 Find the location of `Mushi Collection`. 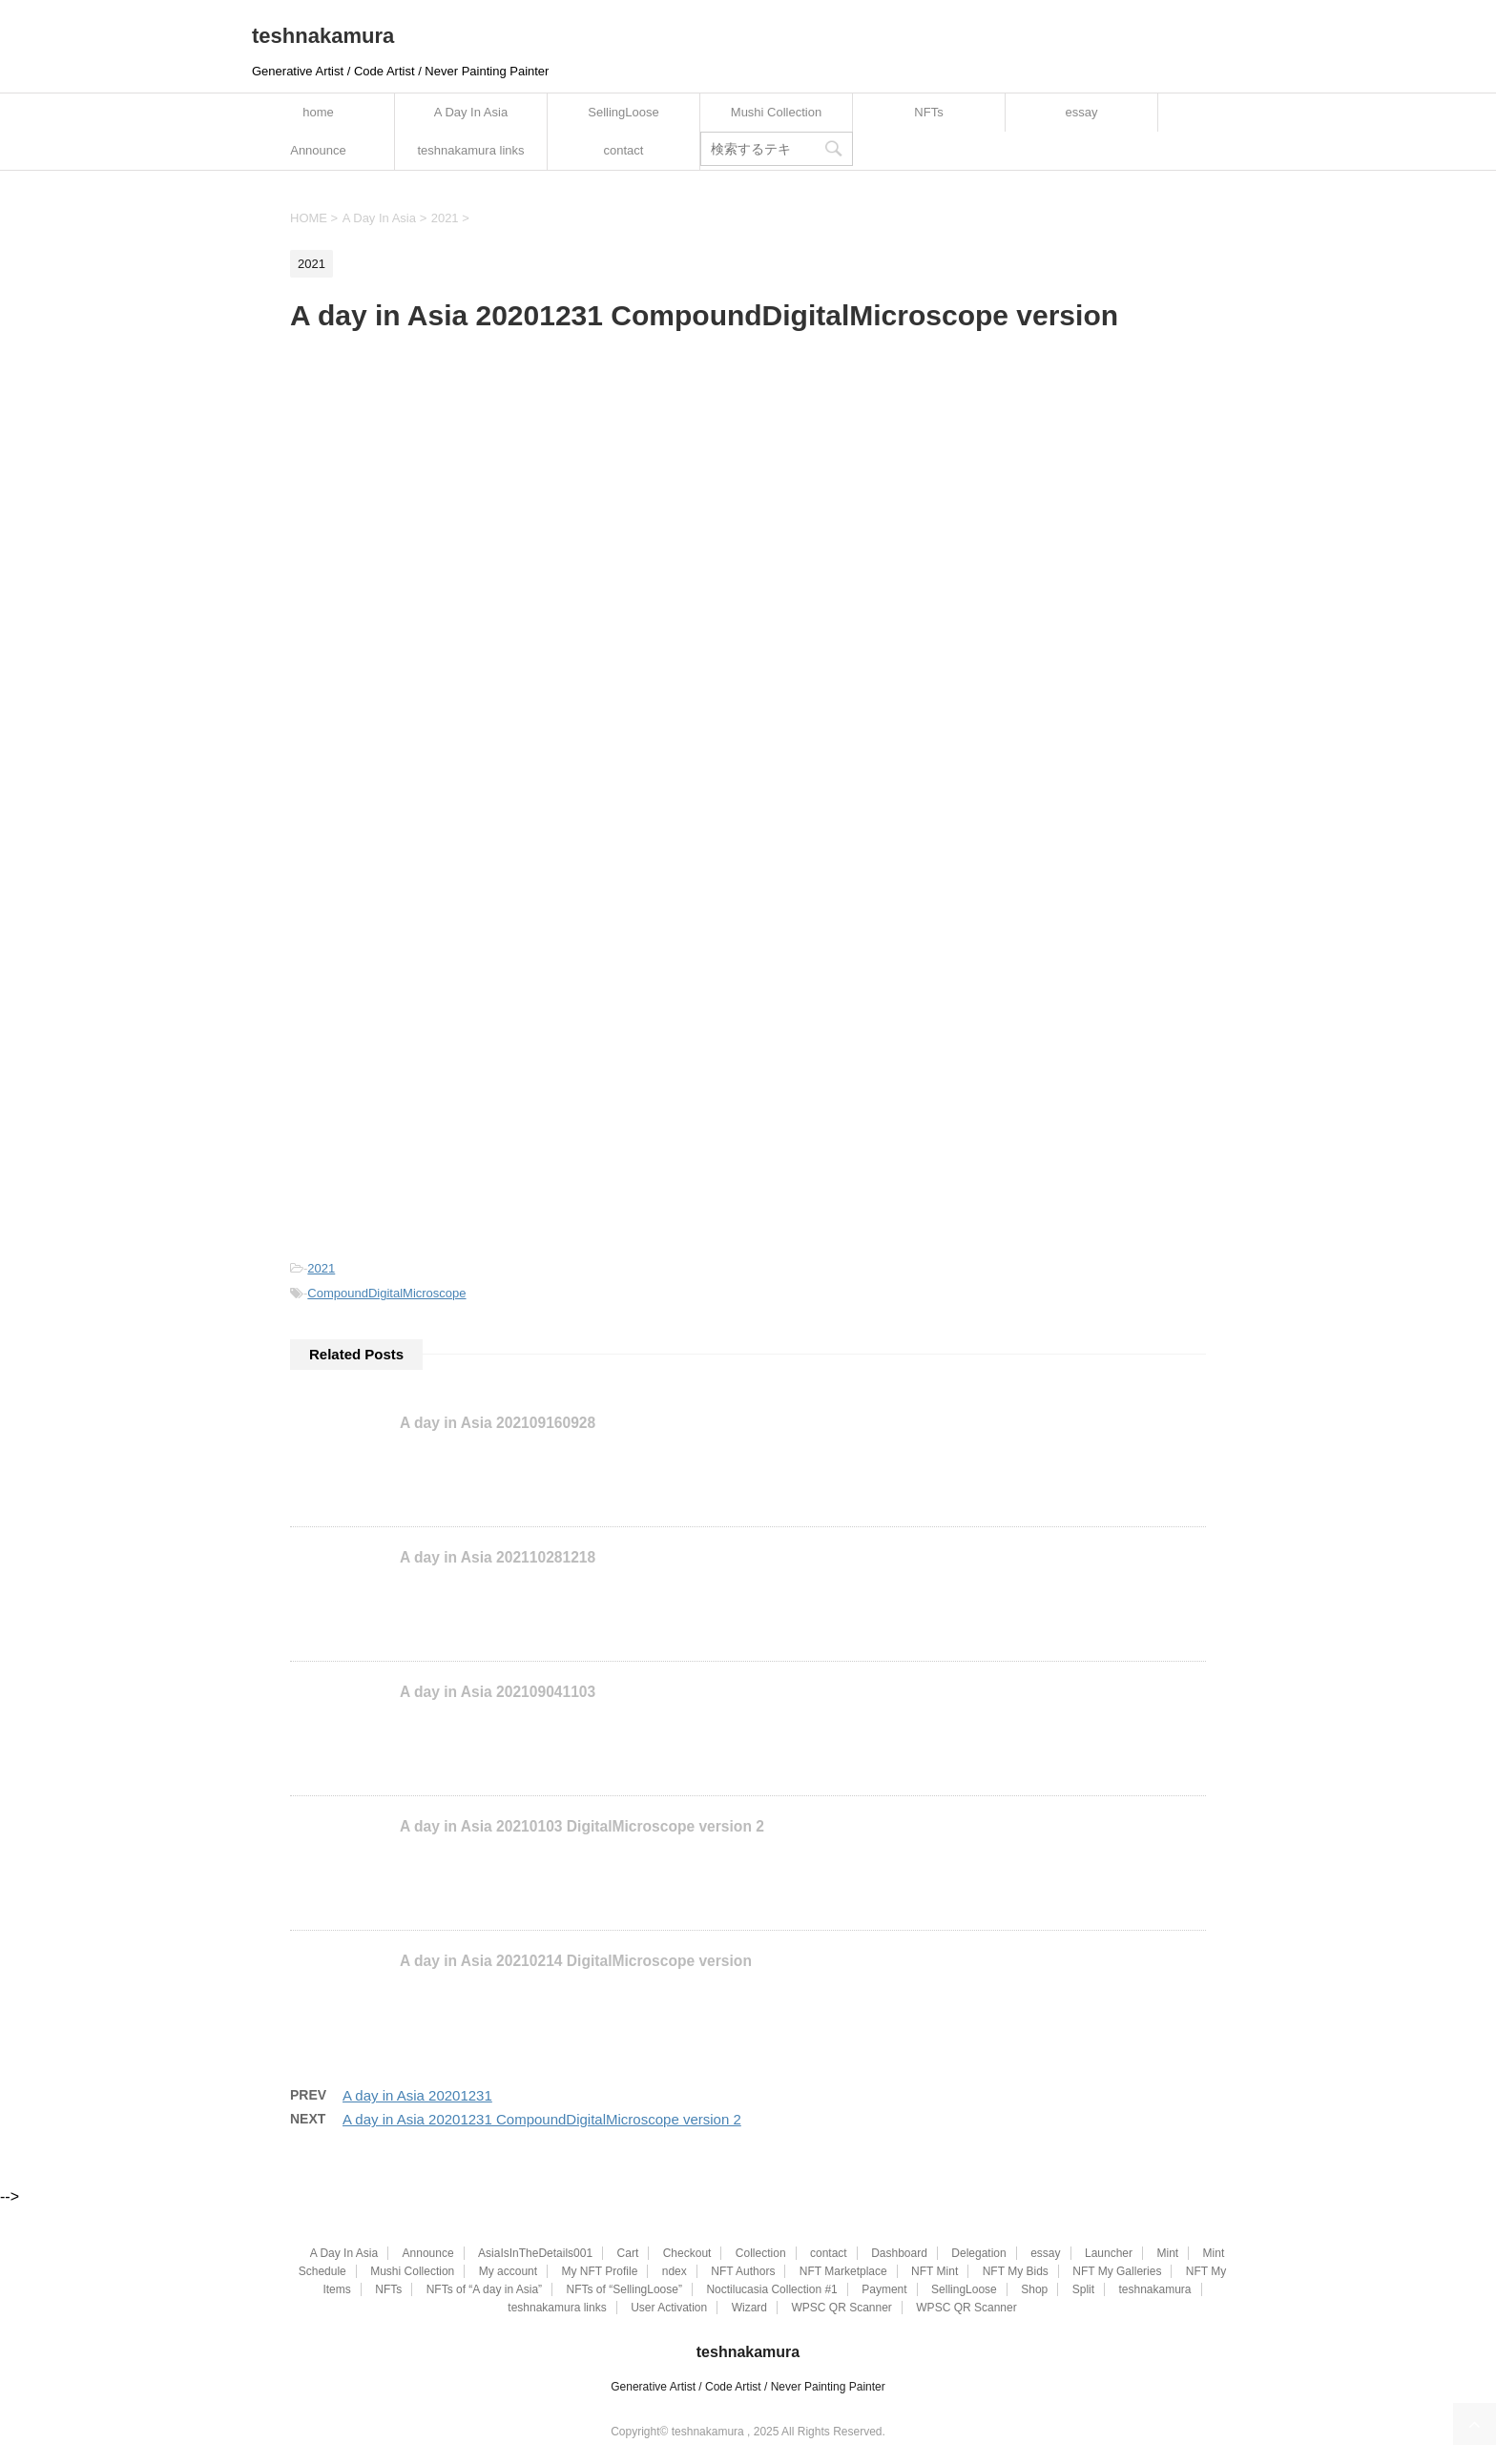

Mushi Collection is located at coordinates (776, 112).